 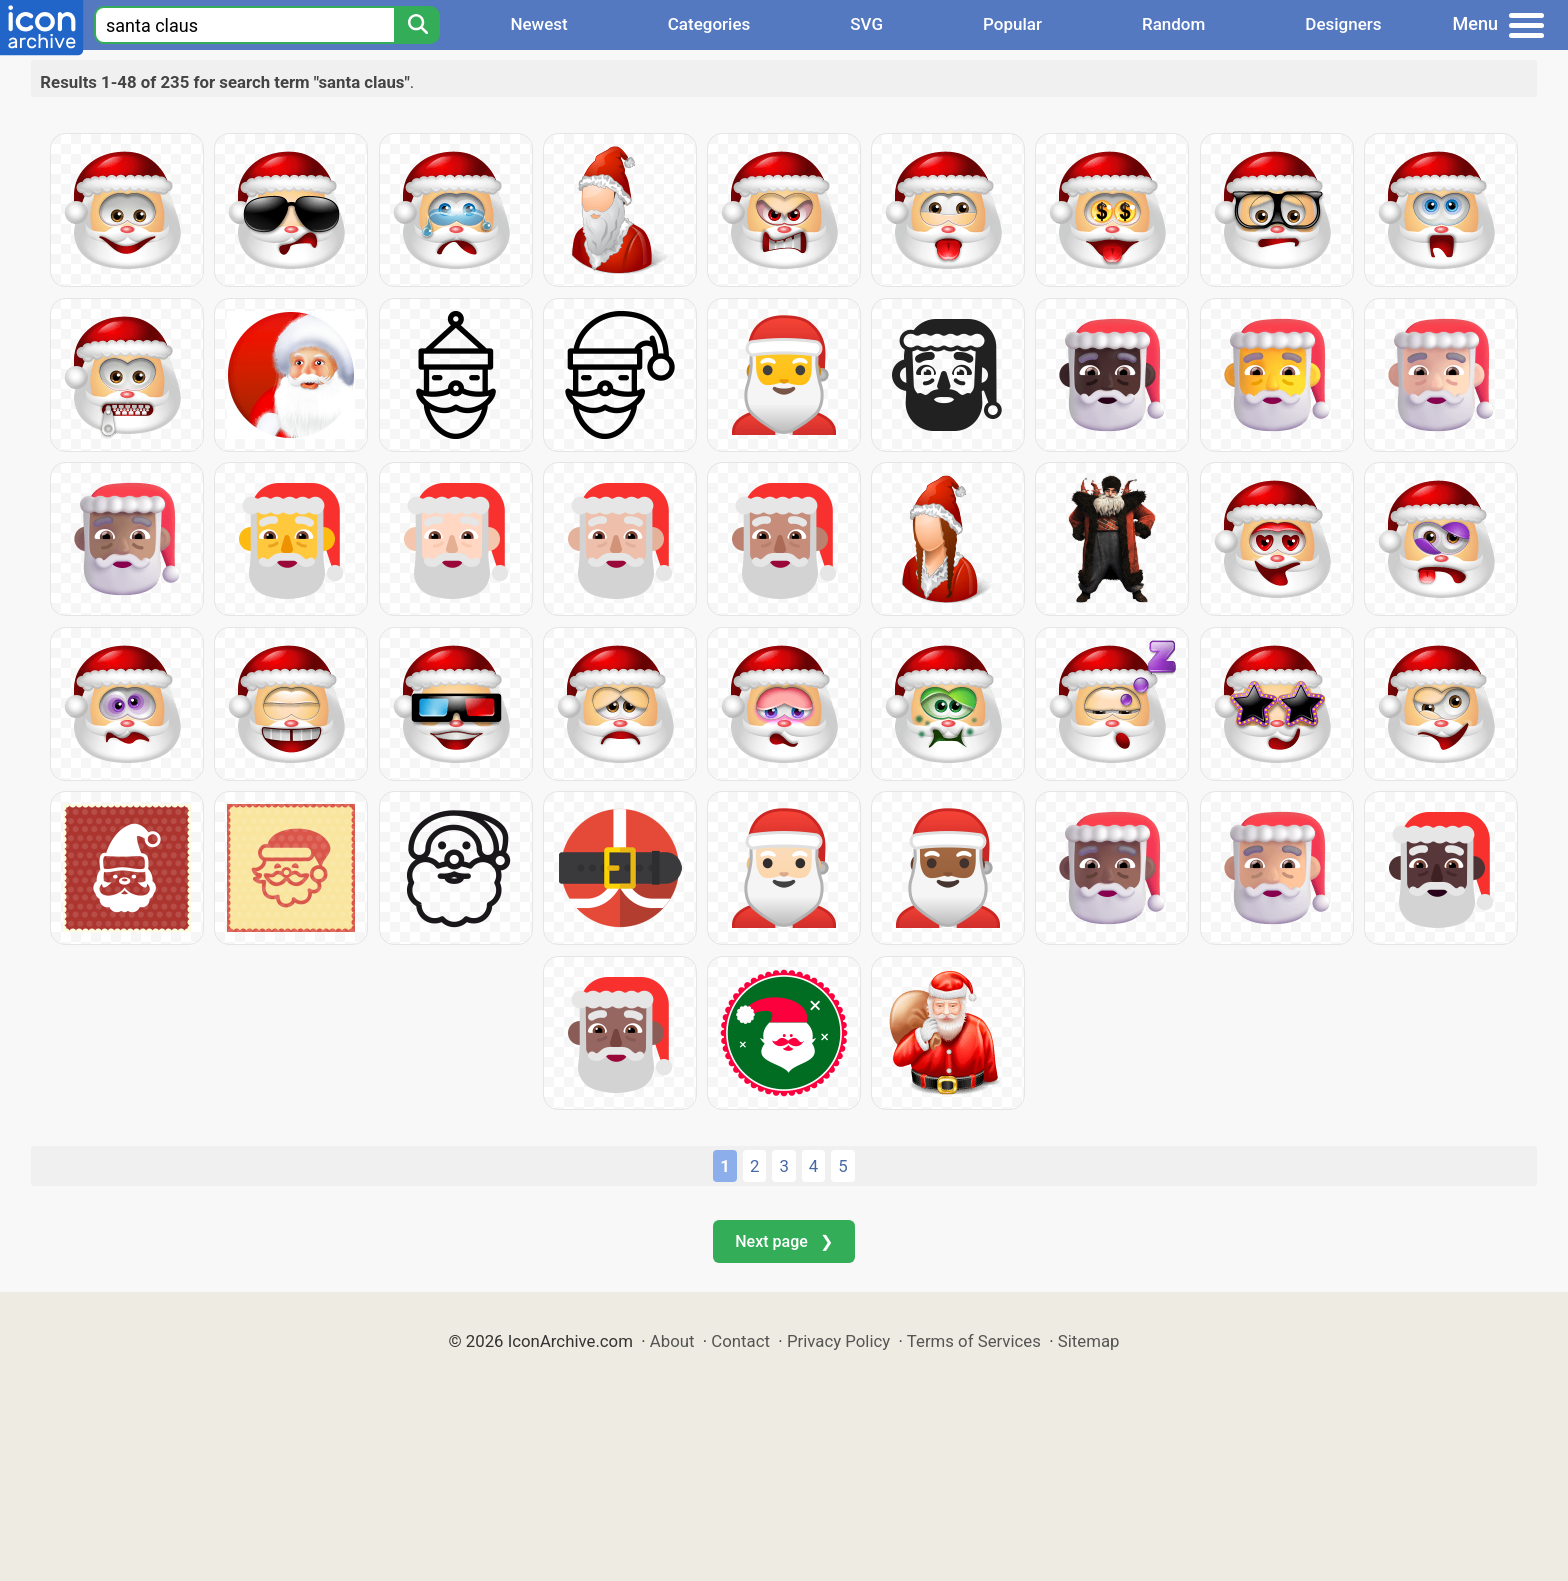 I want to click on Sitemap, so click(x=1089, y=1341).